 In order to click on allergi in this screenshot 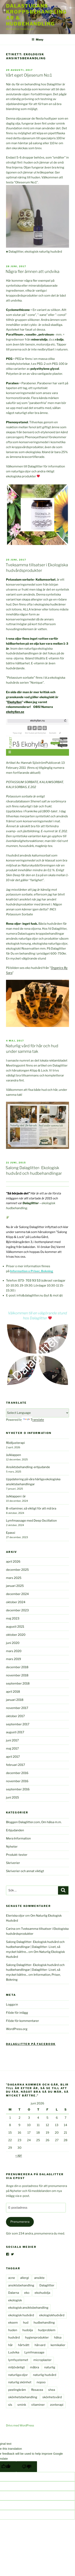, I will do `click(24, 2278)`.